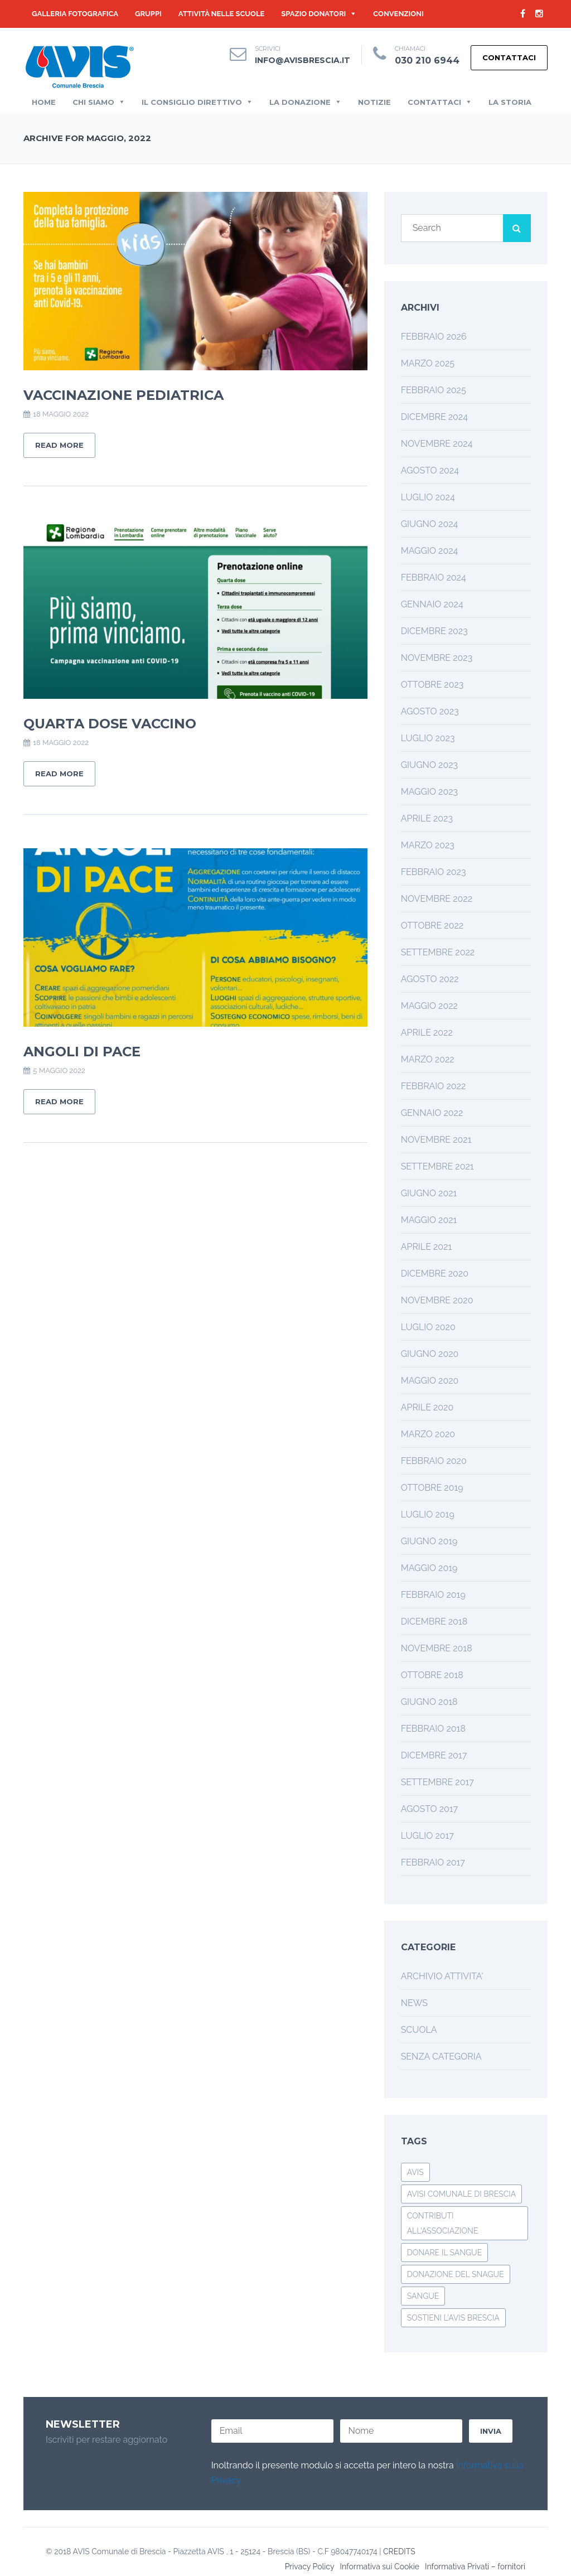 The width and height of the screenshot is (571, 2576). I want to click on Marzo 2025, so click(427, 363).